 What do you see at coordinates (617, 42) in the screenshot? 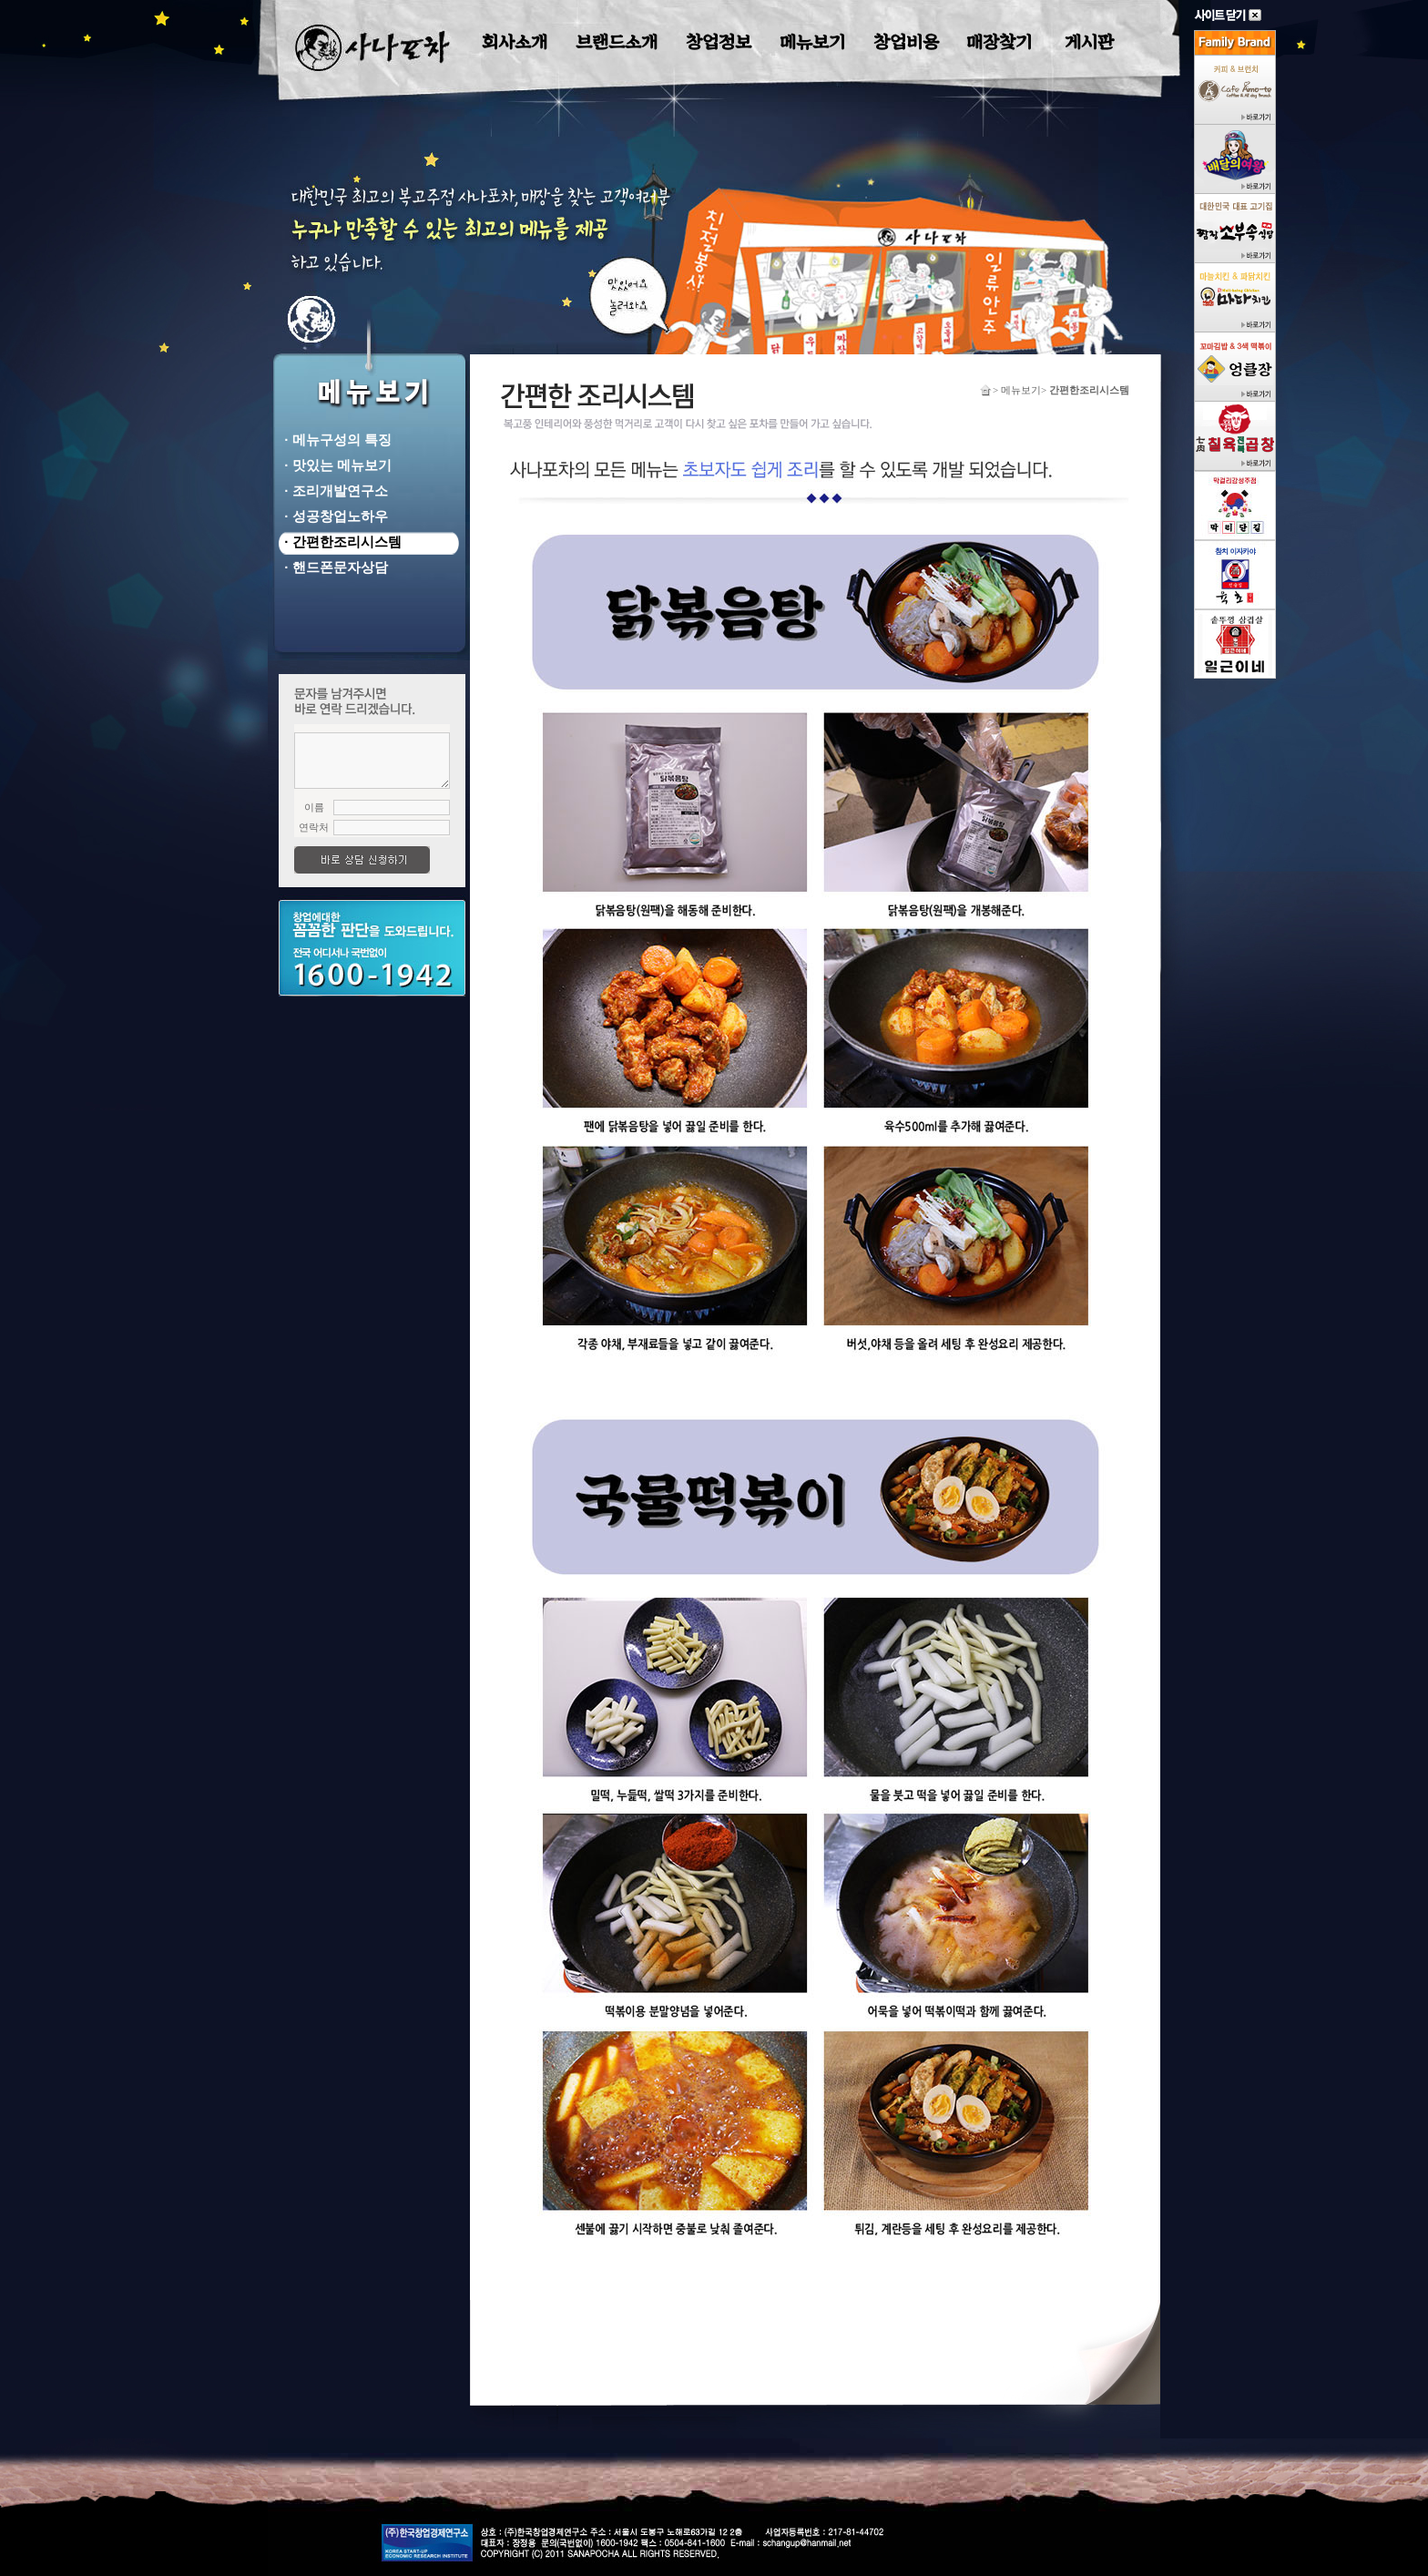
I see `브랜드소개` at bounding box center [617, 42].